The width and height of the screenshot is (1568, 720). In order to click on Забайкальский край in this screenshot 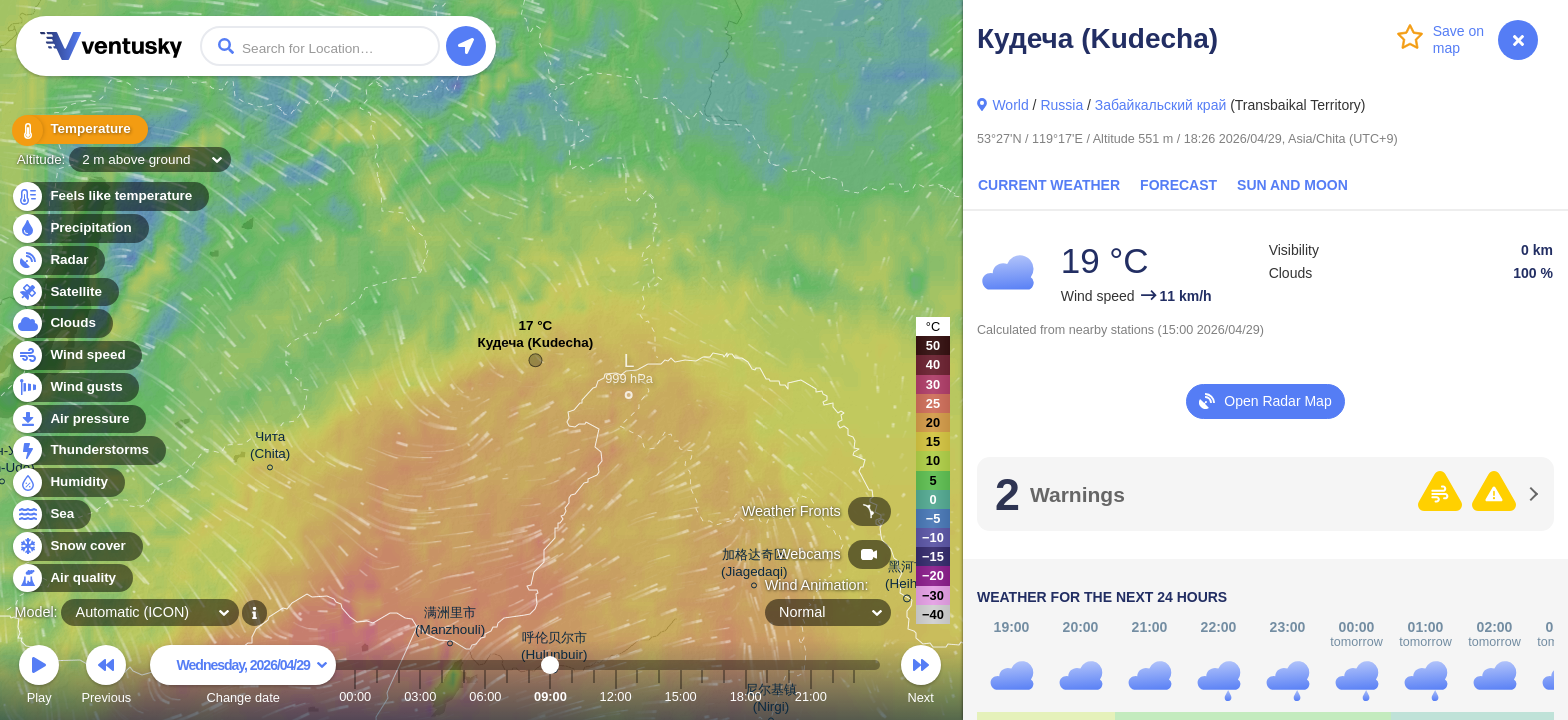, I will do `click(1160, 105)`.